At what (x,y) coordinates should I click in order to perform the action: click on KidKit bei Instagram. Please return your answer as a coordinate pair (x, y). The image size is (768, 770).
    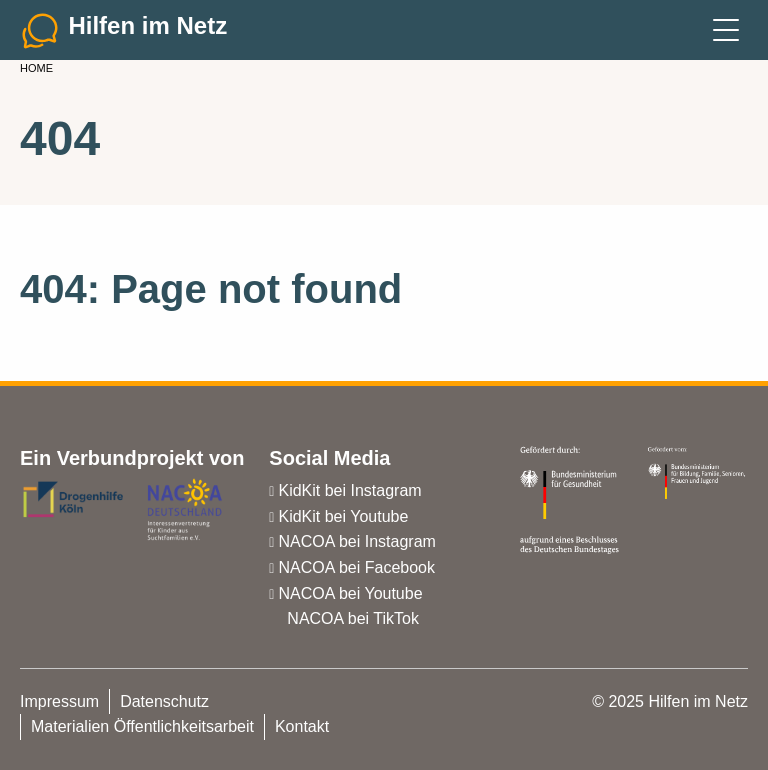
    Looking at the image, I should click on (349, 490).